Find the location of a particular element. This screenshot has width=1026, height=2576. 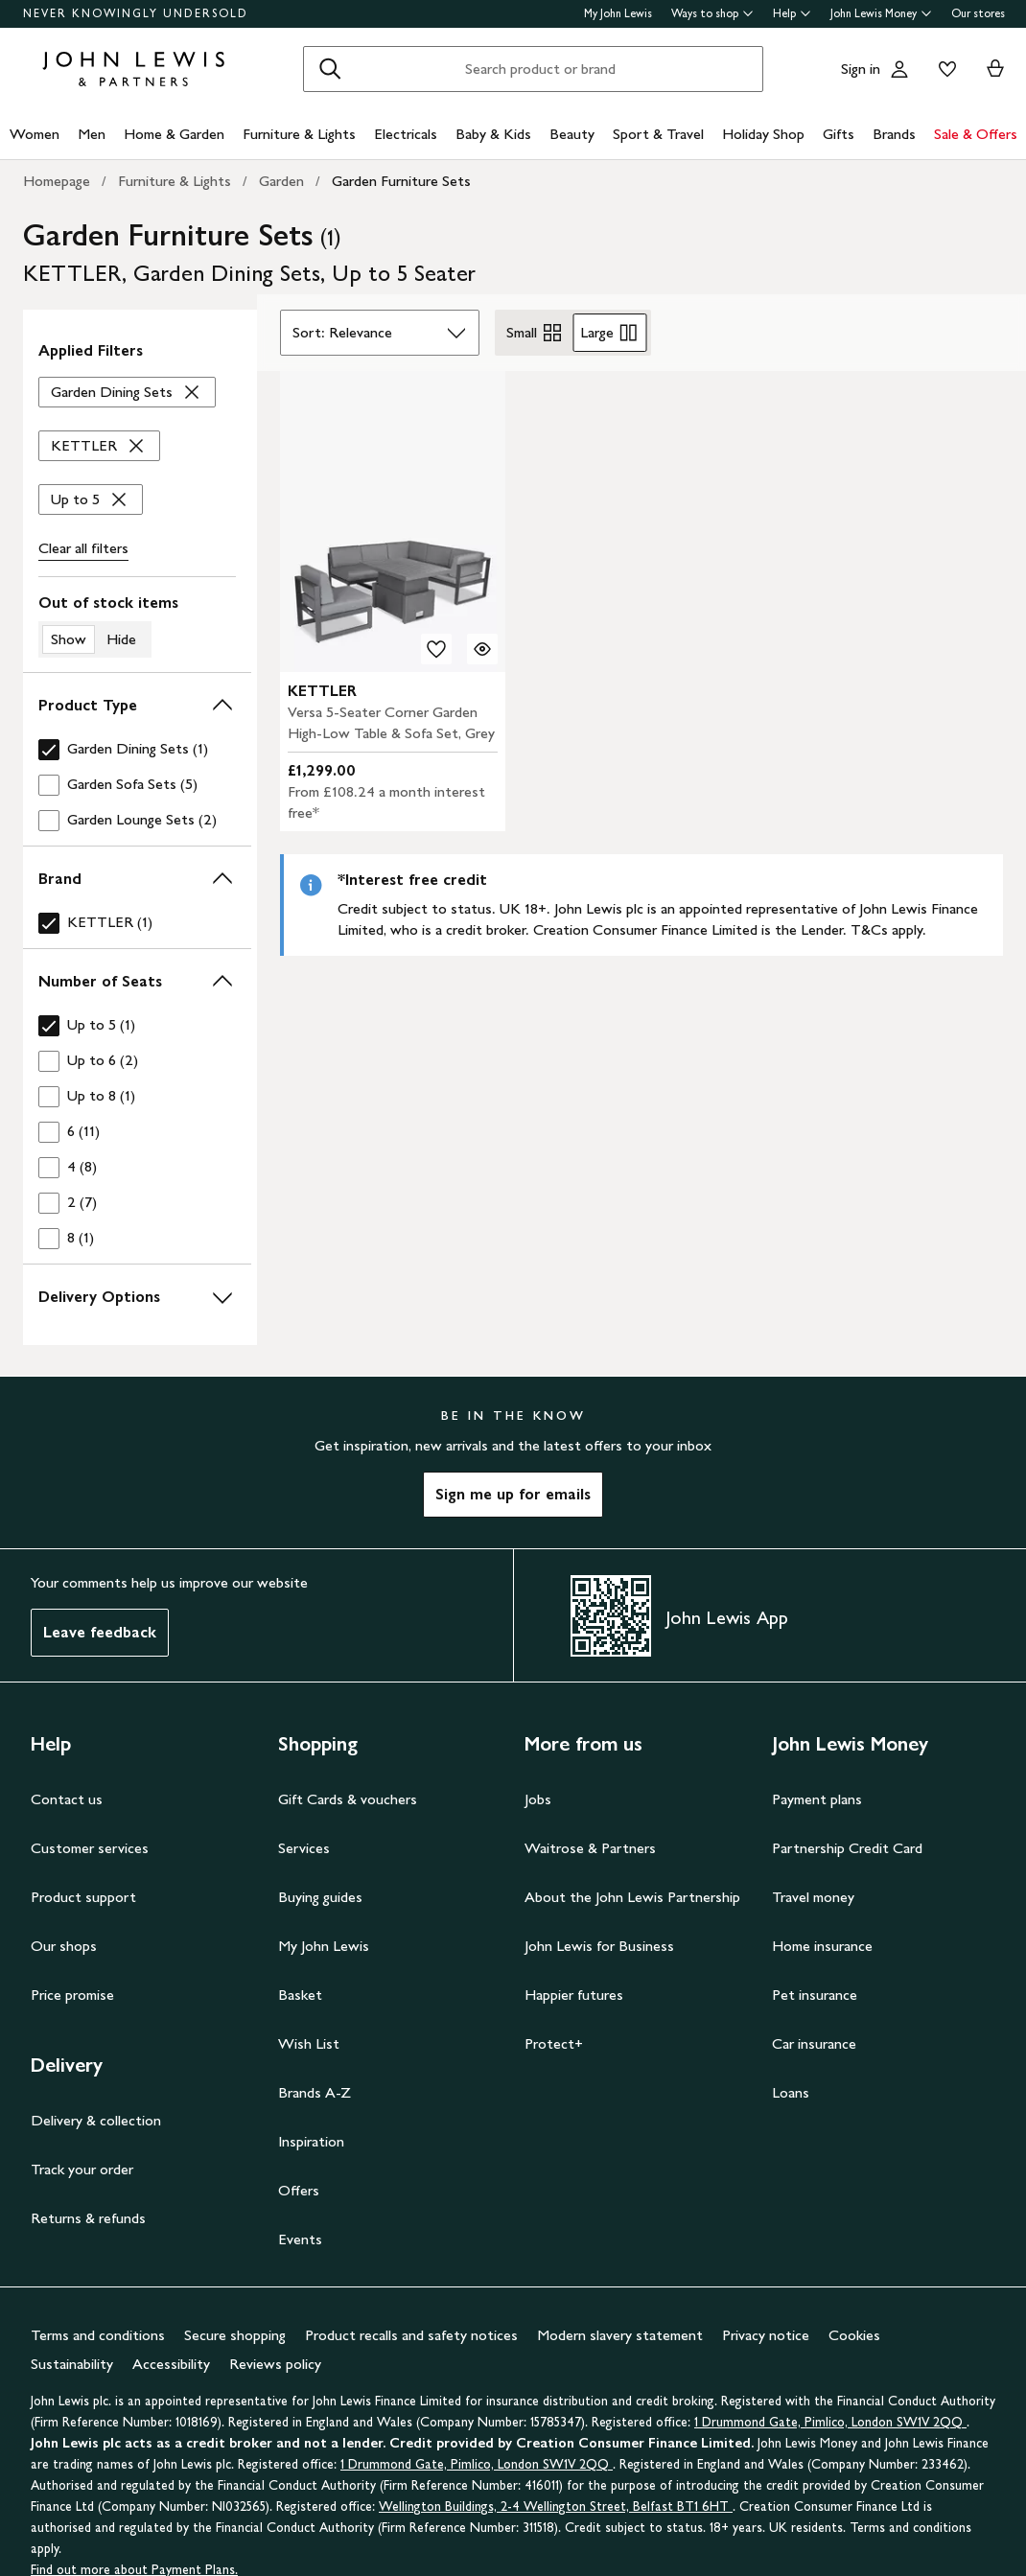

[add to your wishlist] is located at coordinates (436, 649).